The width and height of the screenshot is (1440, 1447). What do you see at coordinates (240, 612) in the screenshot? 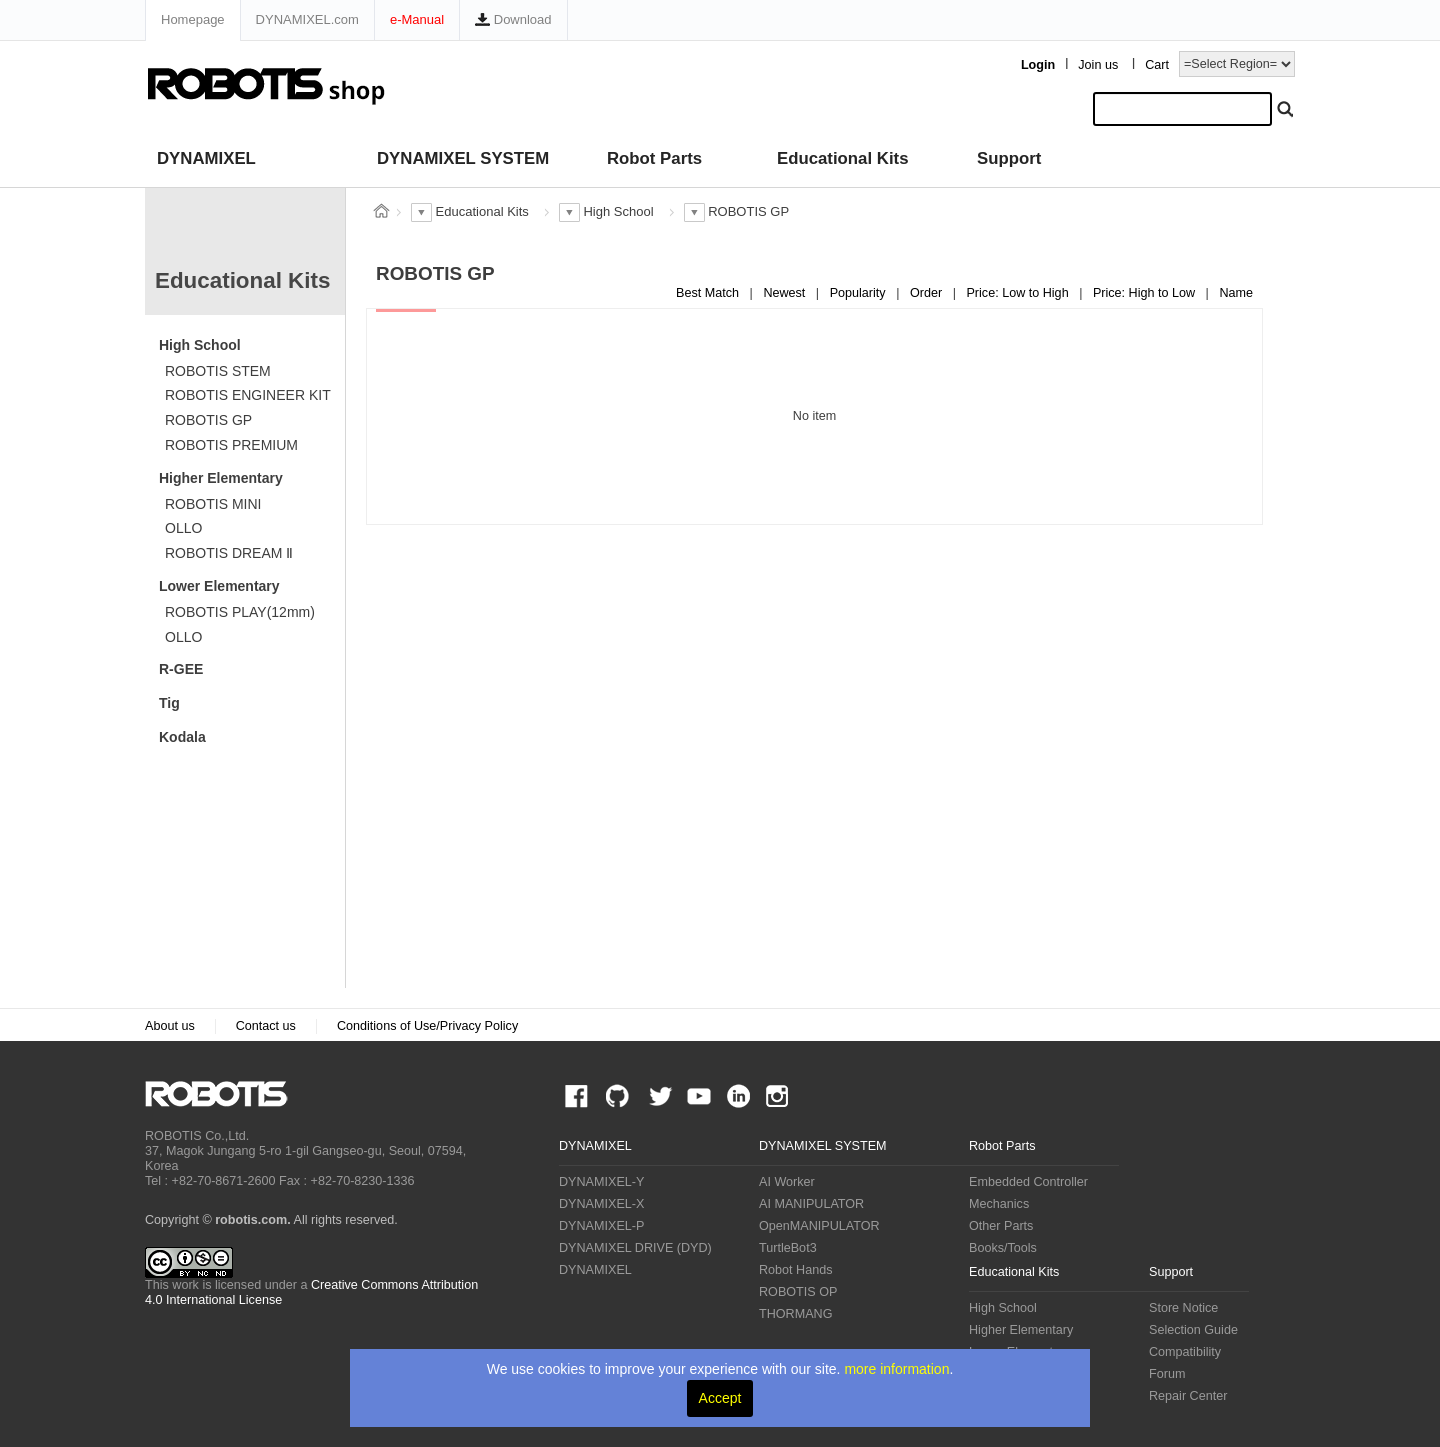
I see `ROBOTIS PLAY(12mm)` at bounding box center [240, 612].